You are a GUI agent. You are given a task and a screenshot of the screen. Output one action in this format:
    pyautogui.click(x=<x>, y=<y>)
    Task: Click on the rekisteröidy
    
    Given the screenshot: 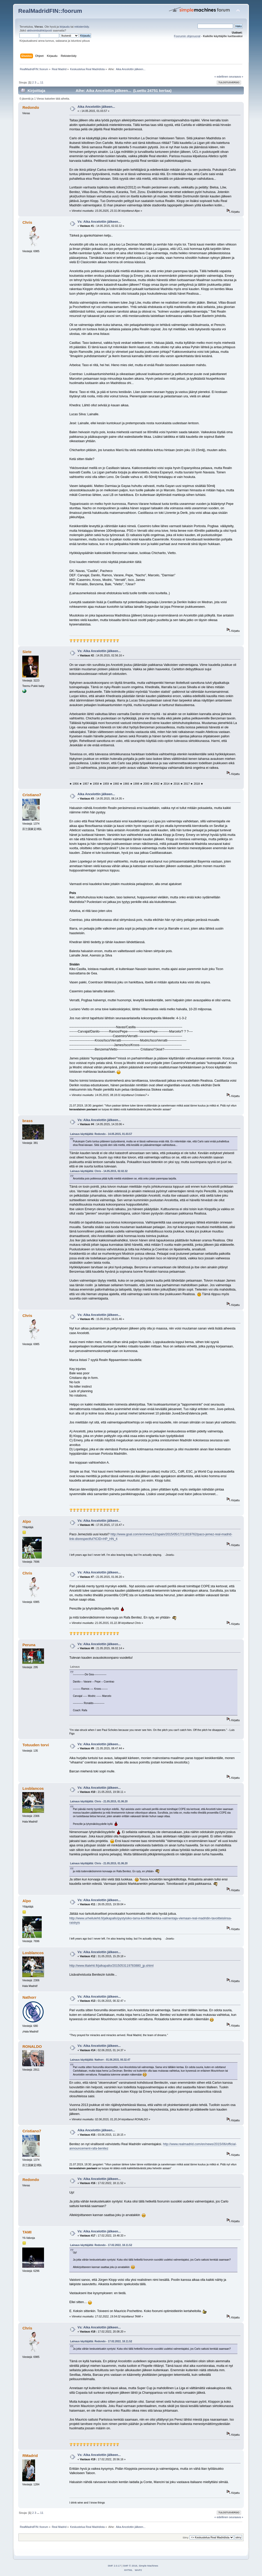 What is the action you would take?
    pyautogui.click(x=81, y=26)
    